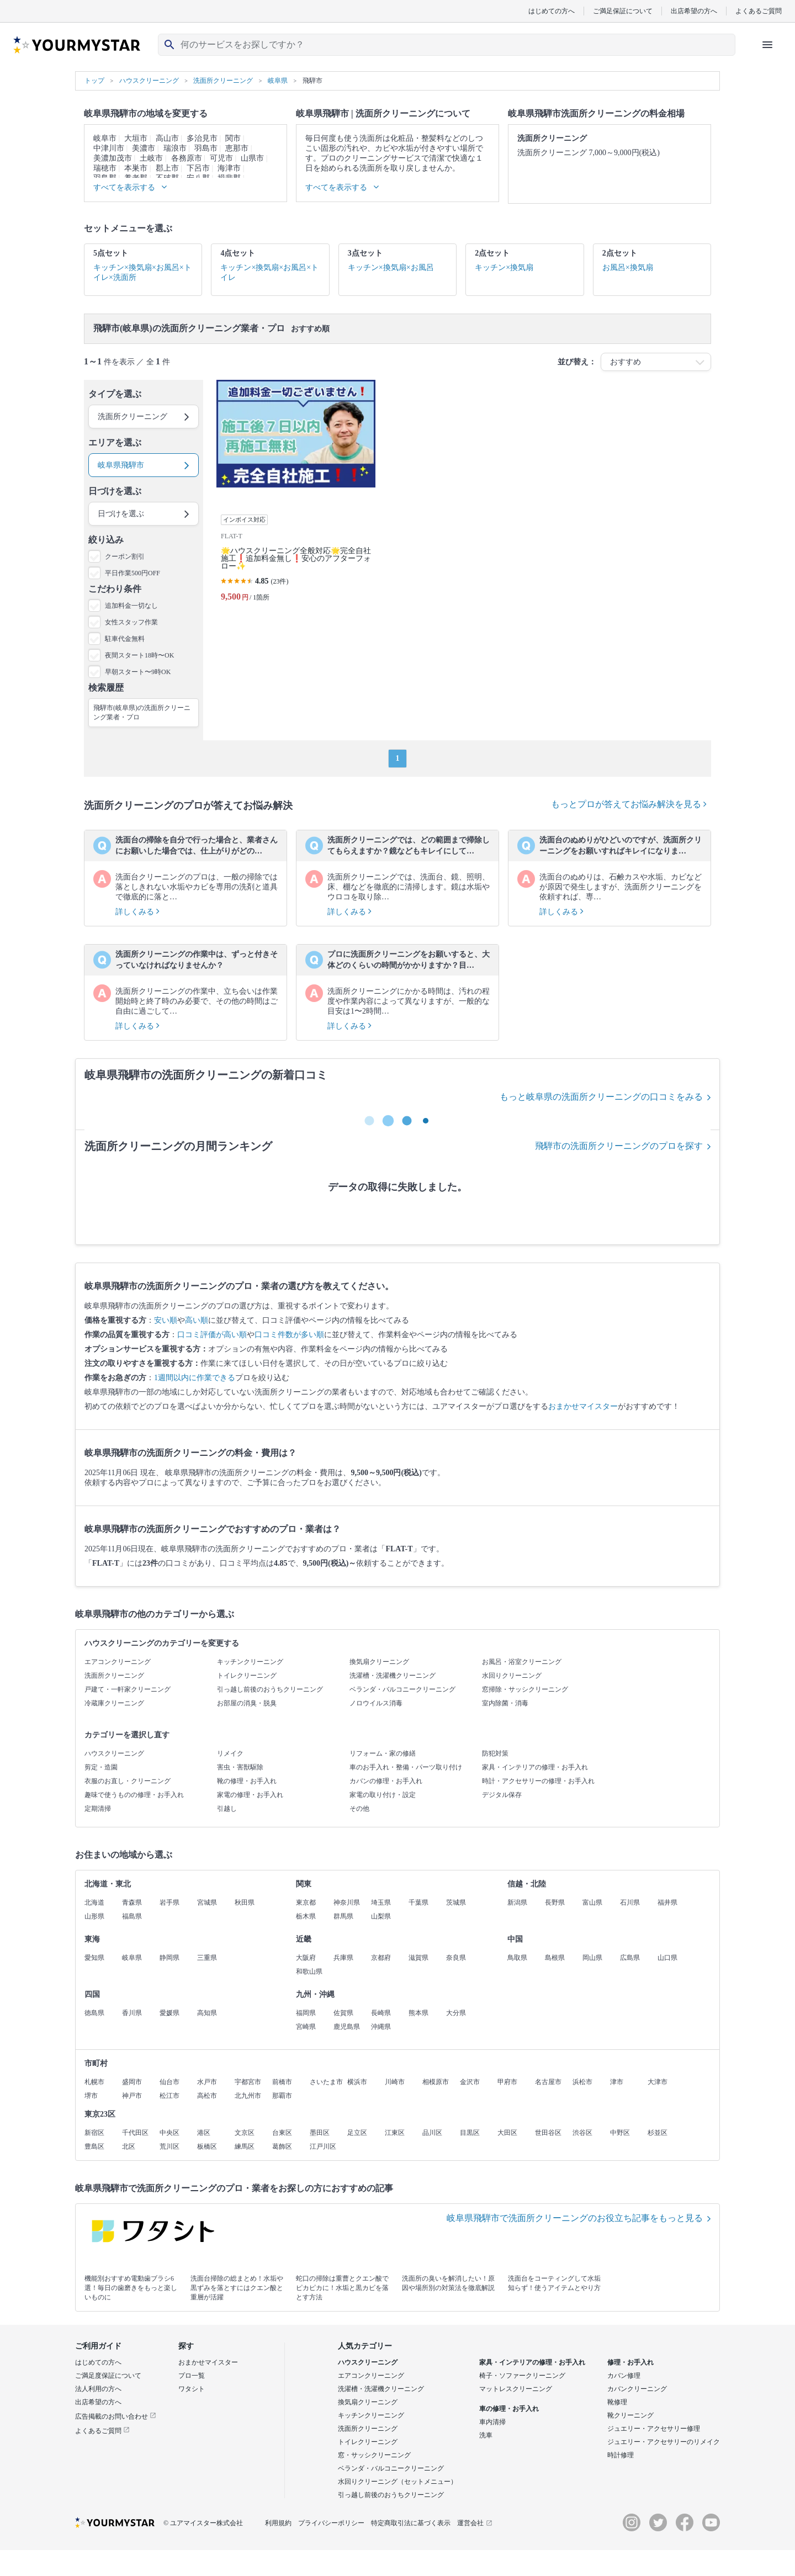  Describe the element at coordinates (517, 1958) in the screenshot. I see `鳥取県` at that location.